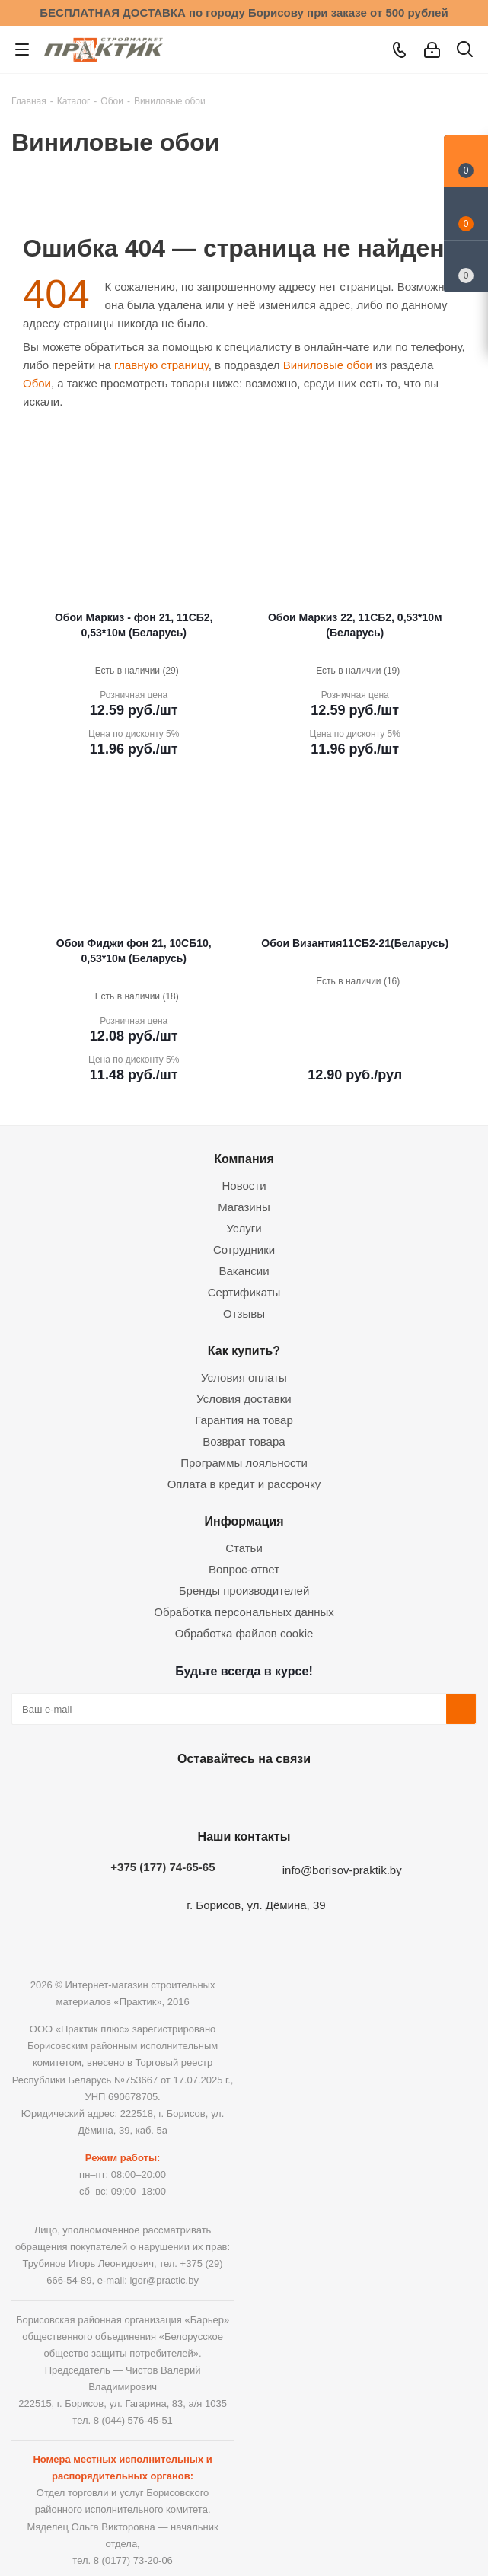 The image size is (488, 2576). I want to click on Как купить?, so click(244, 1350).